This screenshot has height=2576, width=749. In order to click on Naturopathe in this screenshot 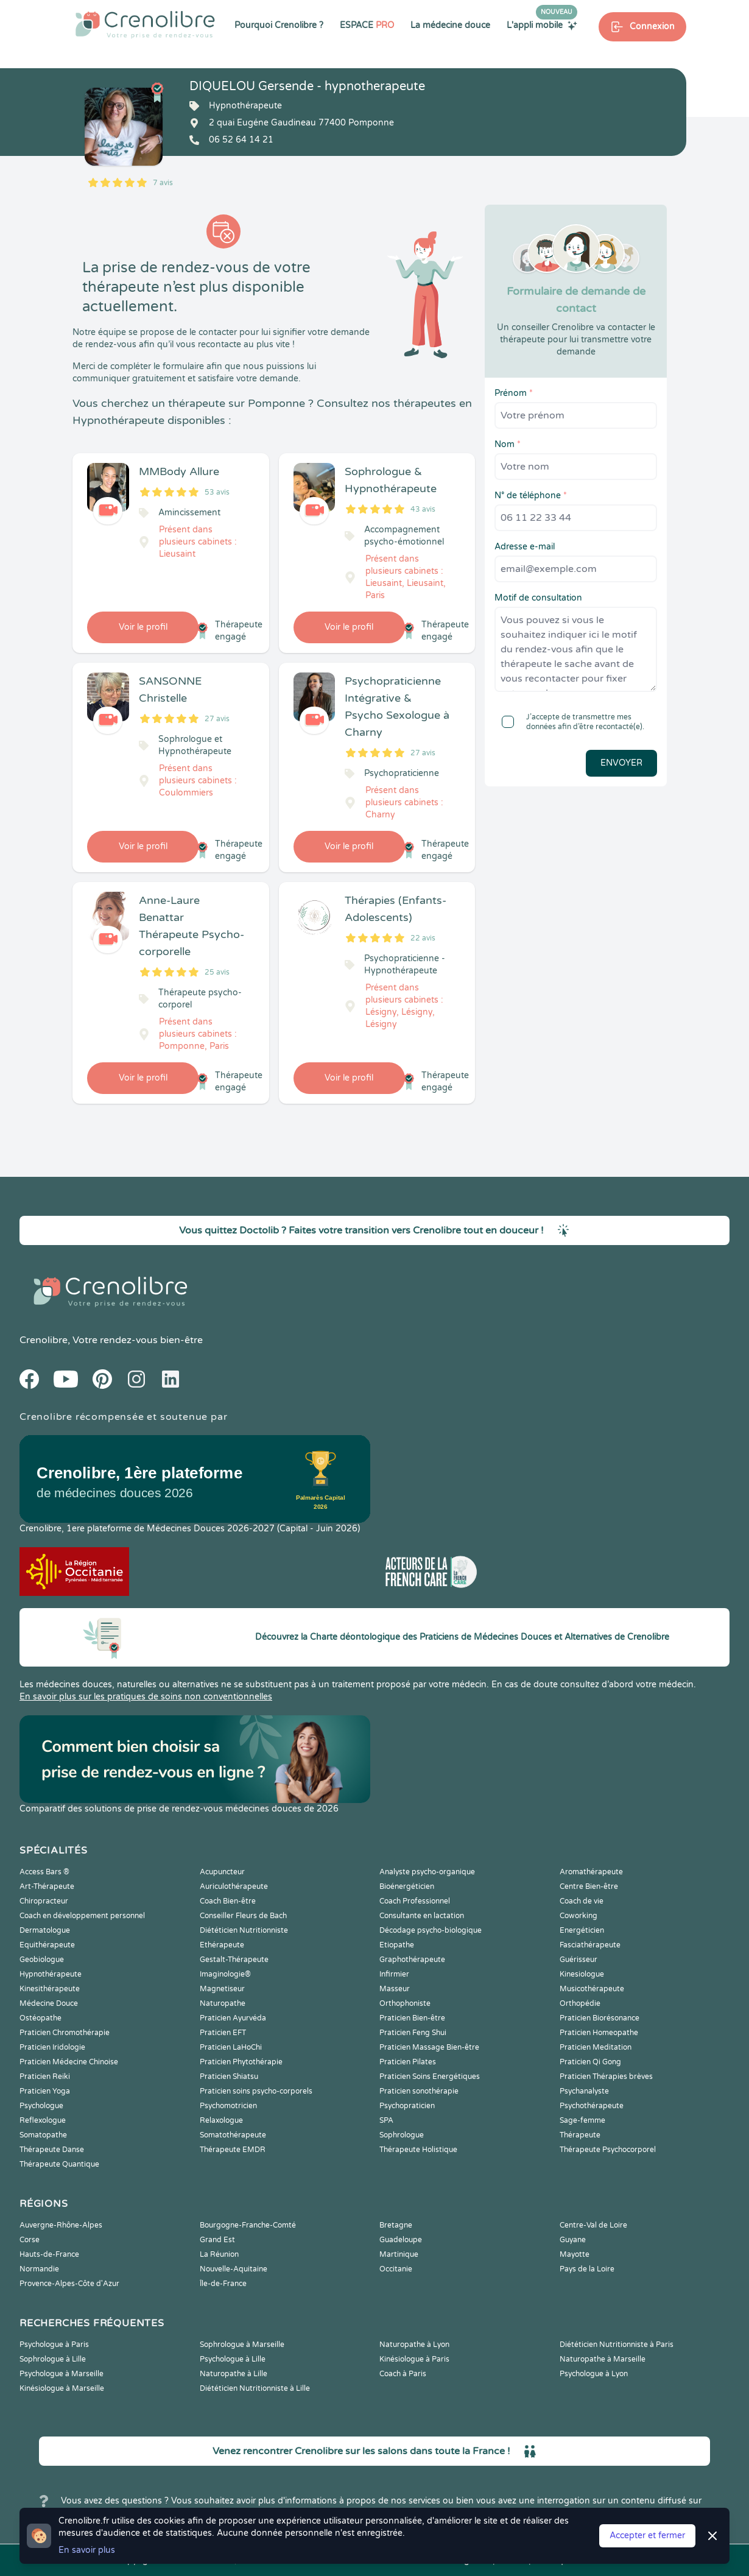, I will do `click(222, 2003)`.